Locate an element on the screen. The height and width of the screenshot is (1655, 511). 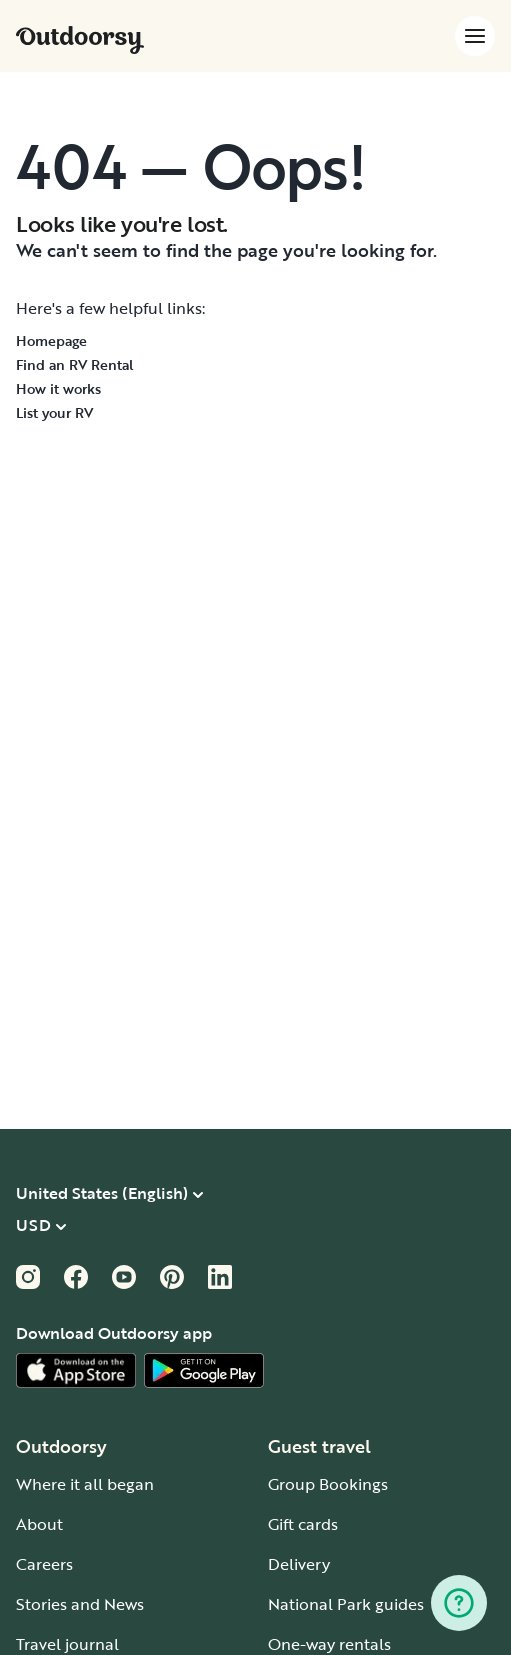
About is located at coordinates (39, 1524).